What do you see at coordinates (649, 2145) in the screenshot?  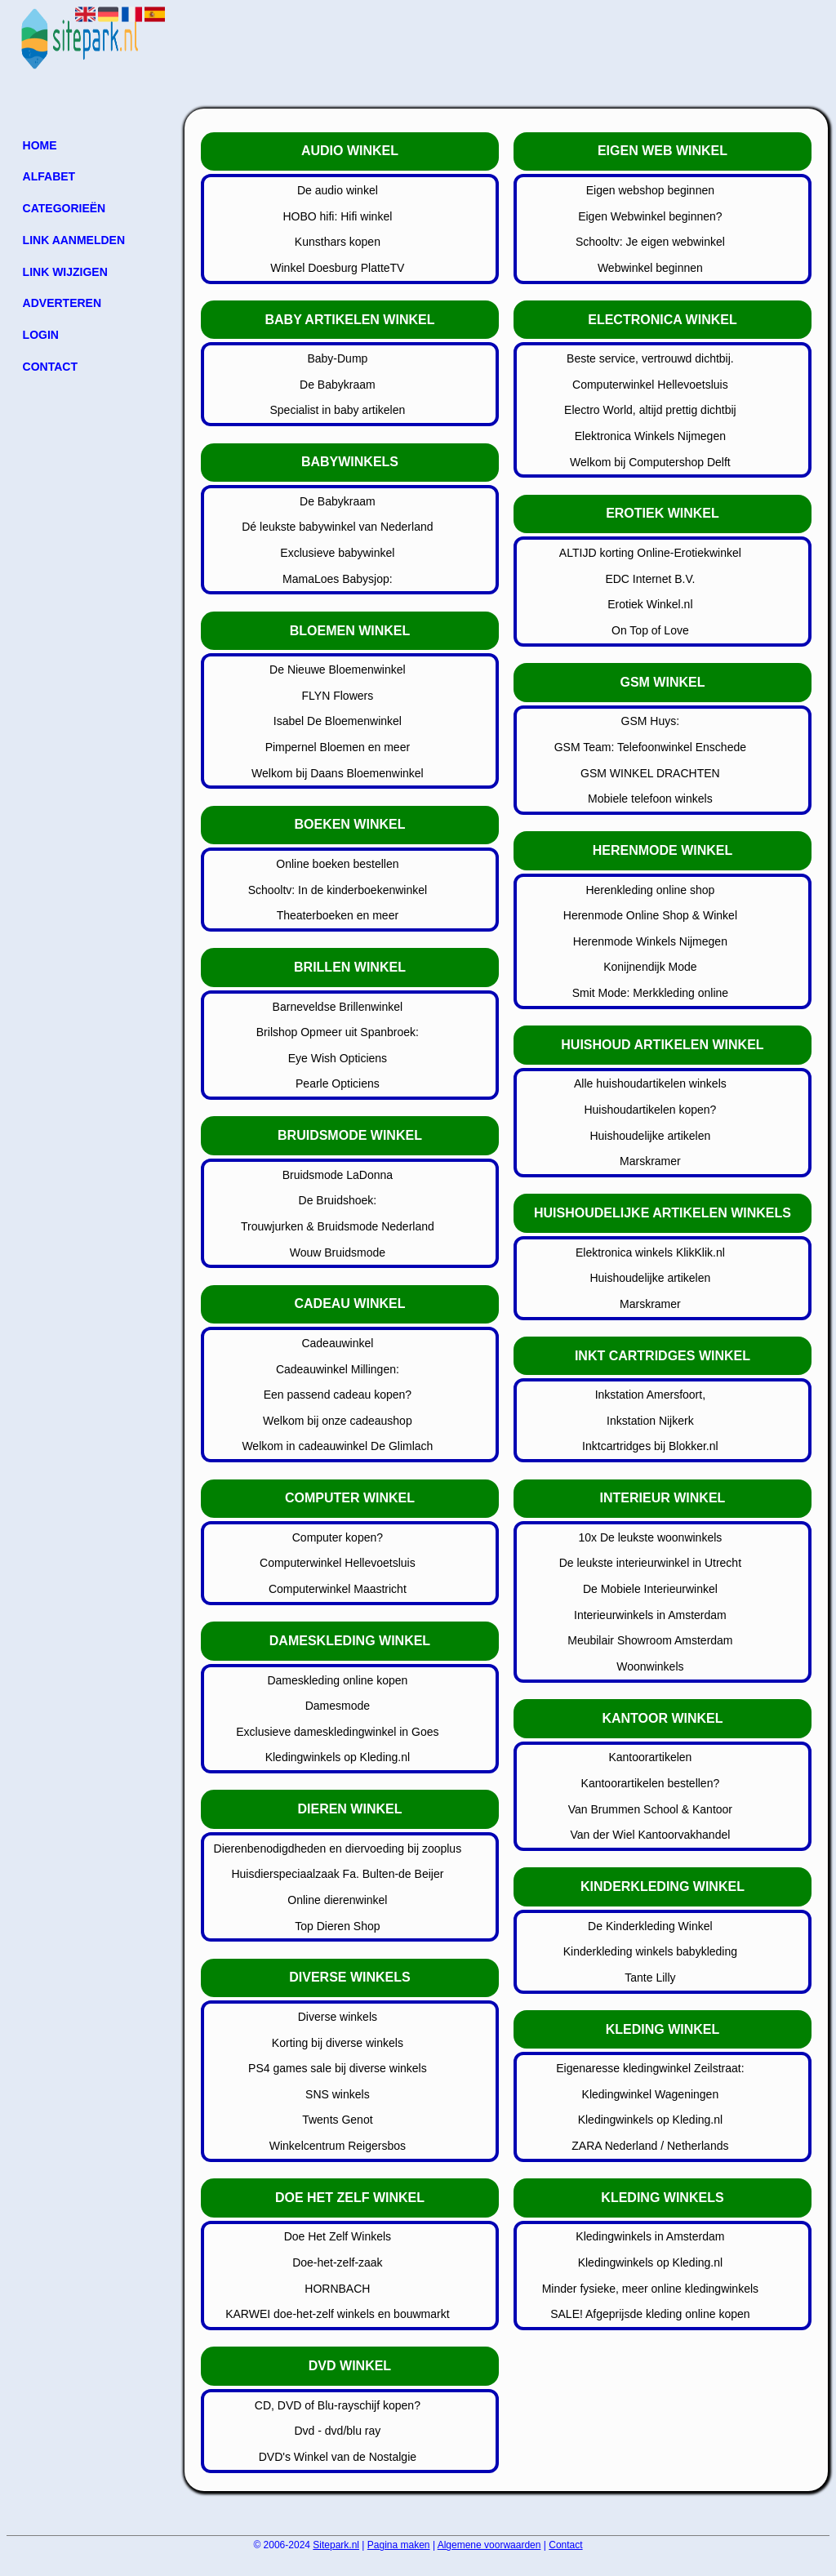 I see `ZARA Nederland / Netherlands` at bounding box center [649, 2145].